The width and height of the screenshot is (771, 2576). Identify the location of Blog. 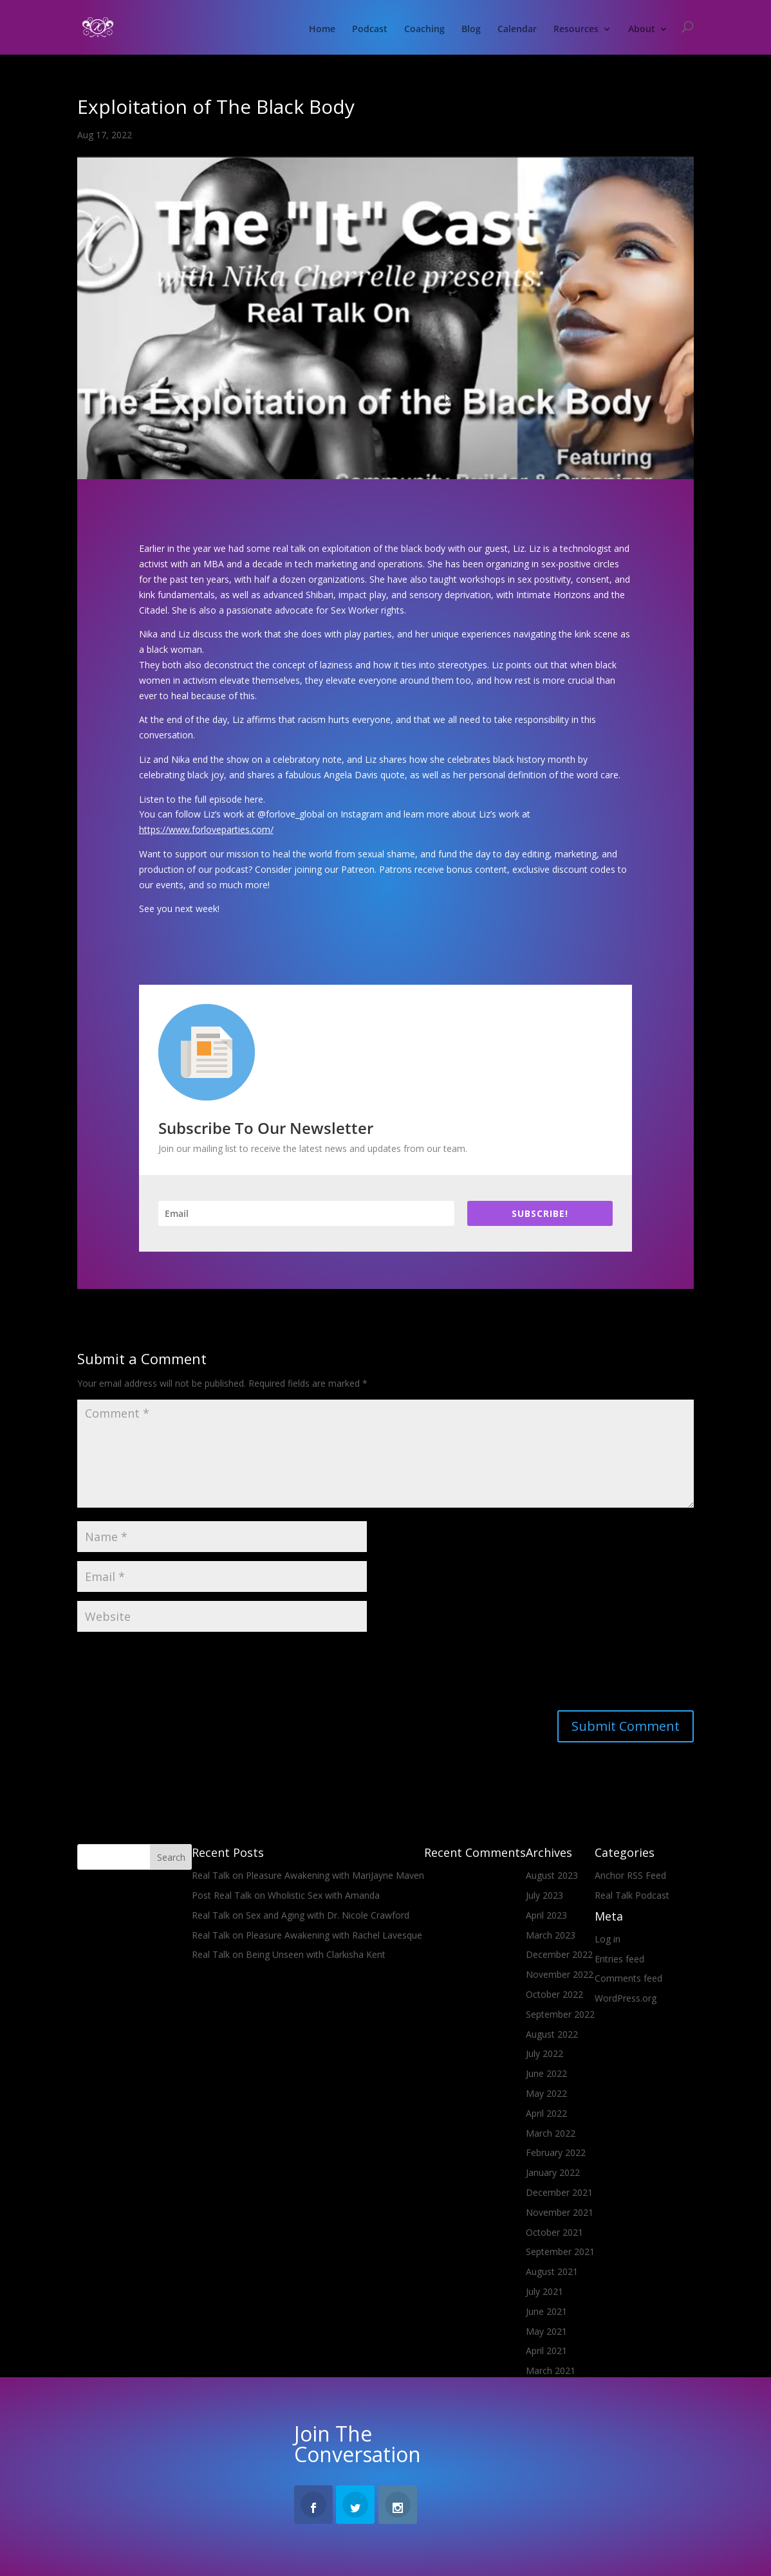
(471, 29).